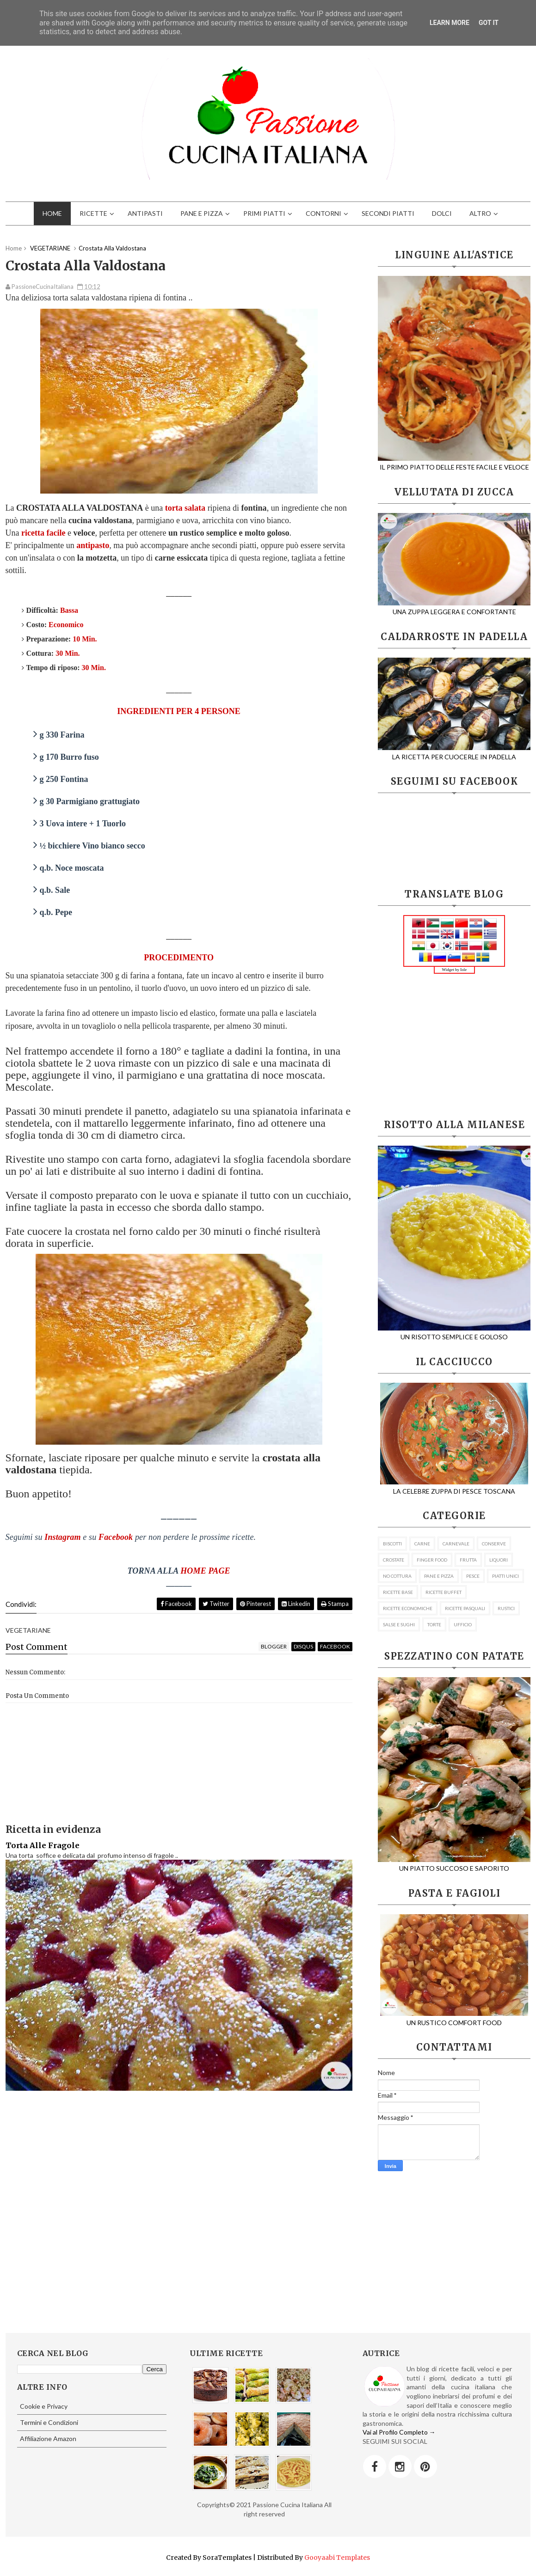 This screenshot has height=2576, width=536. Describe the element at coordinates (434, 1624) in the screenshot. I see `TORTE` at that location.